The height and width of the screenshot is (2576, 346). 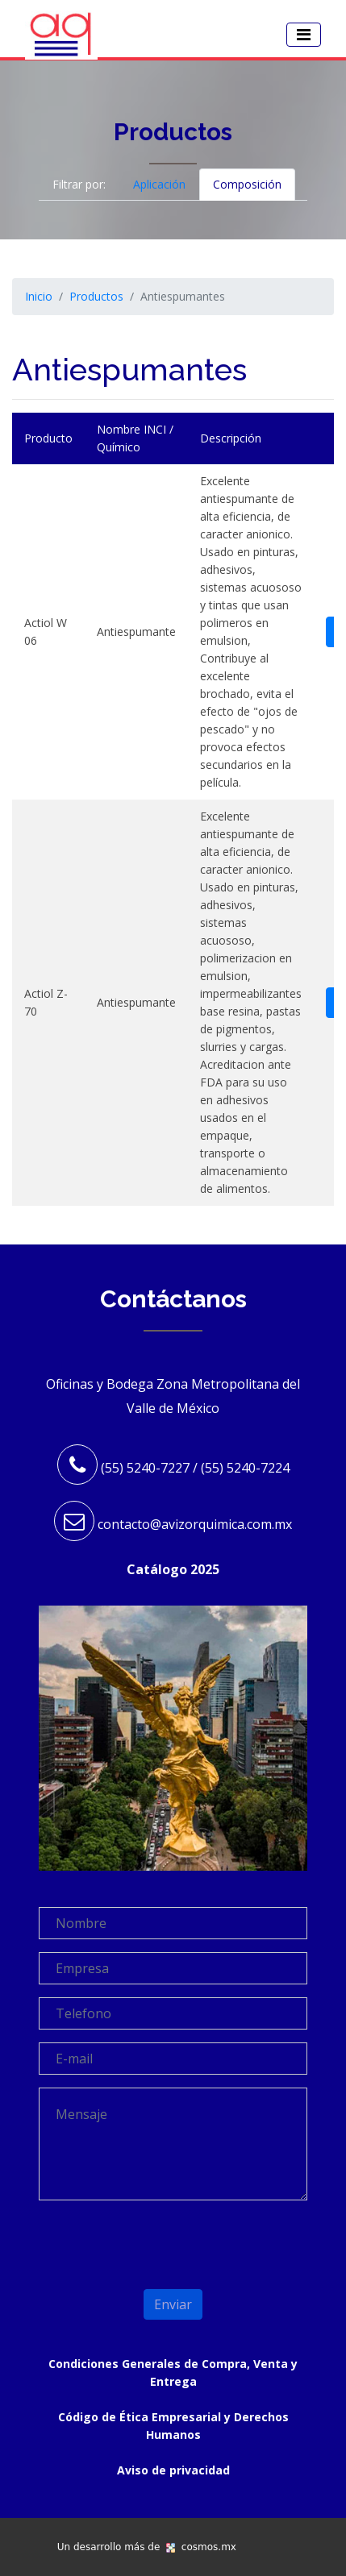 What do you see at coordinates (159, 184) in the screenshot?
I see `Aplicación` at bounding box center [159, 184].